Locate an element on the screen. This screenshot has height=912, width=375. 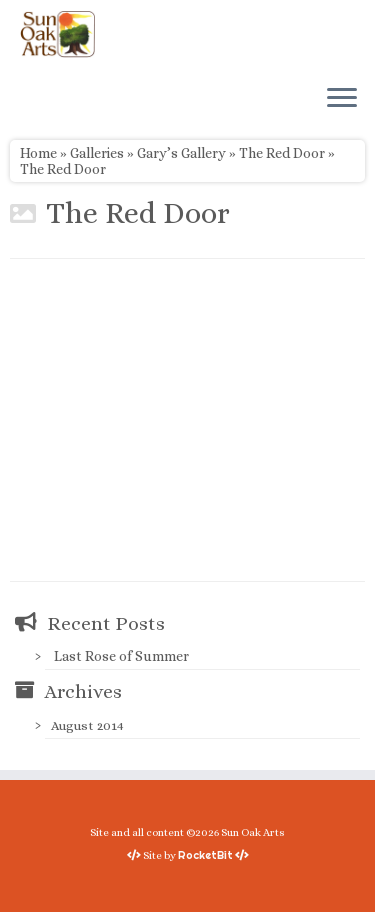
Last Rose of Summer is located at coordinates (121, 656).